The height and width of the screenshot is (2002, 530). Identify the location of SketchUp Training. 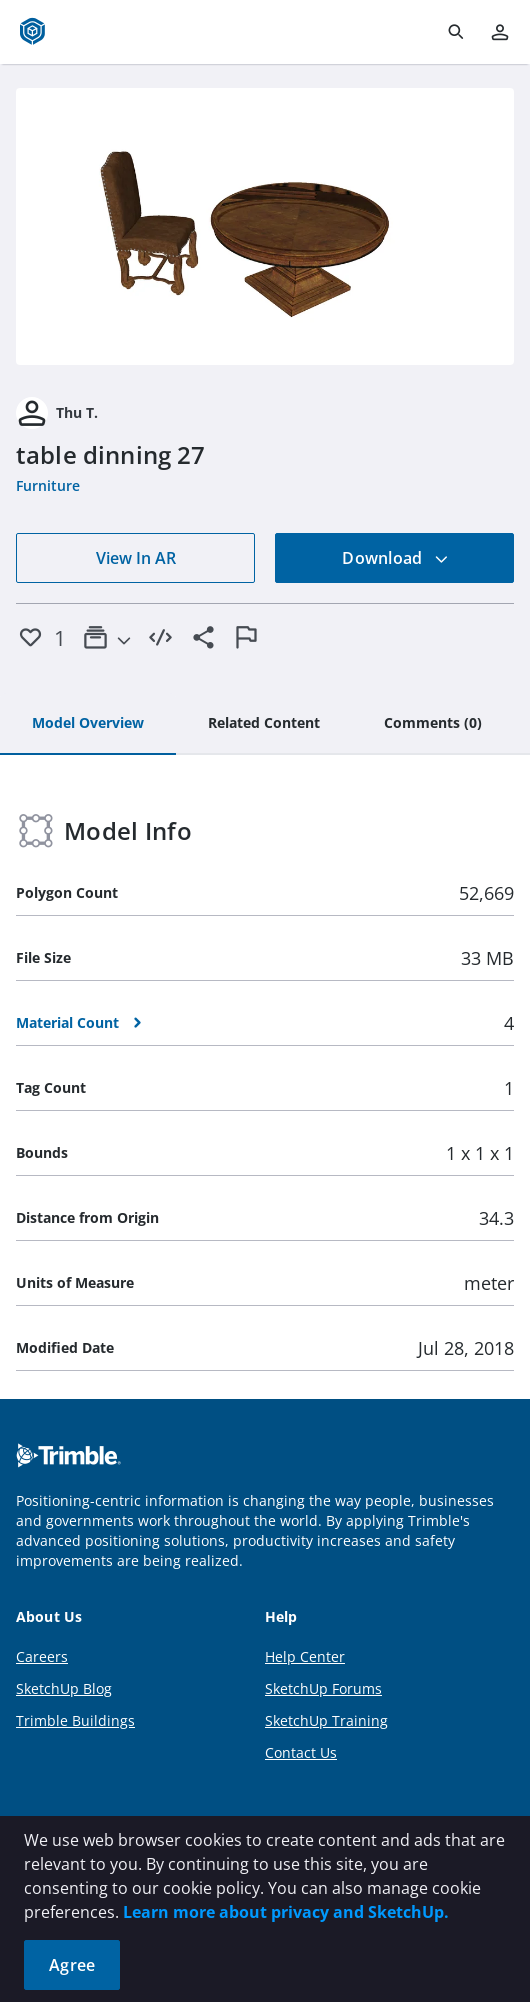
(326, 1720).